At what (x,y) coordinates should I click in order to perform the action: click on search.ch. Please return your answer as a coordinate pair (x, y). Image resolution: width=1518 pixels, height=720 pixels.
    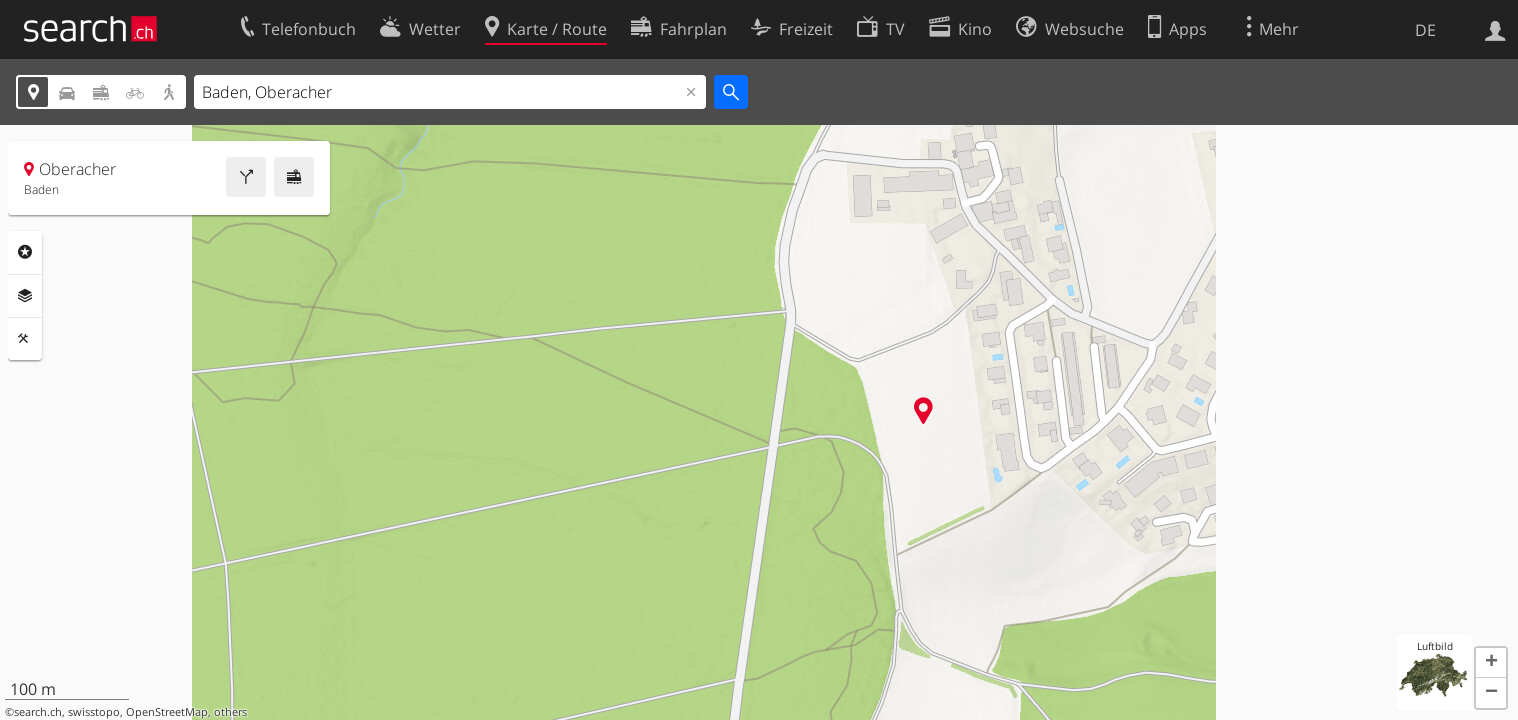
    Looking at the image, I should click on (38, 712).